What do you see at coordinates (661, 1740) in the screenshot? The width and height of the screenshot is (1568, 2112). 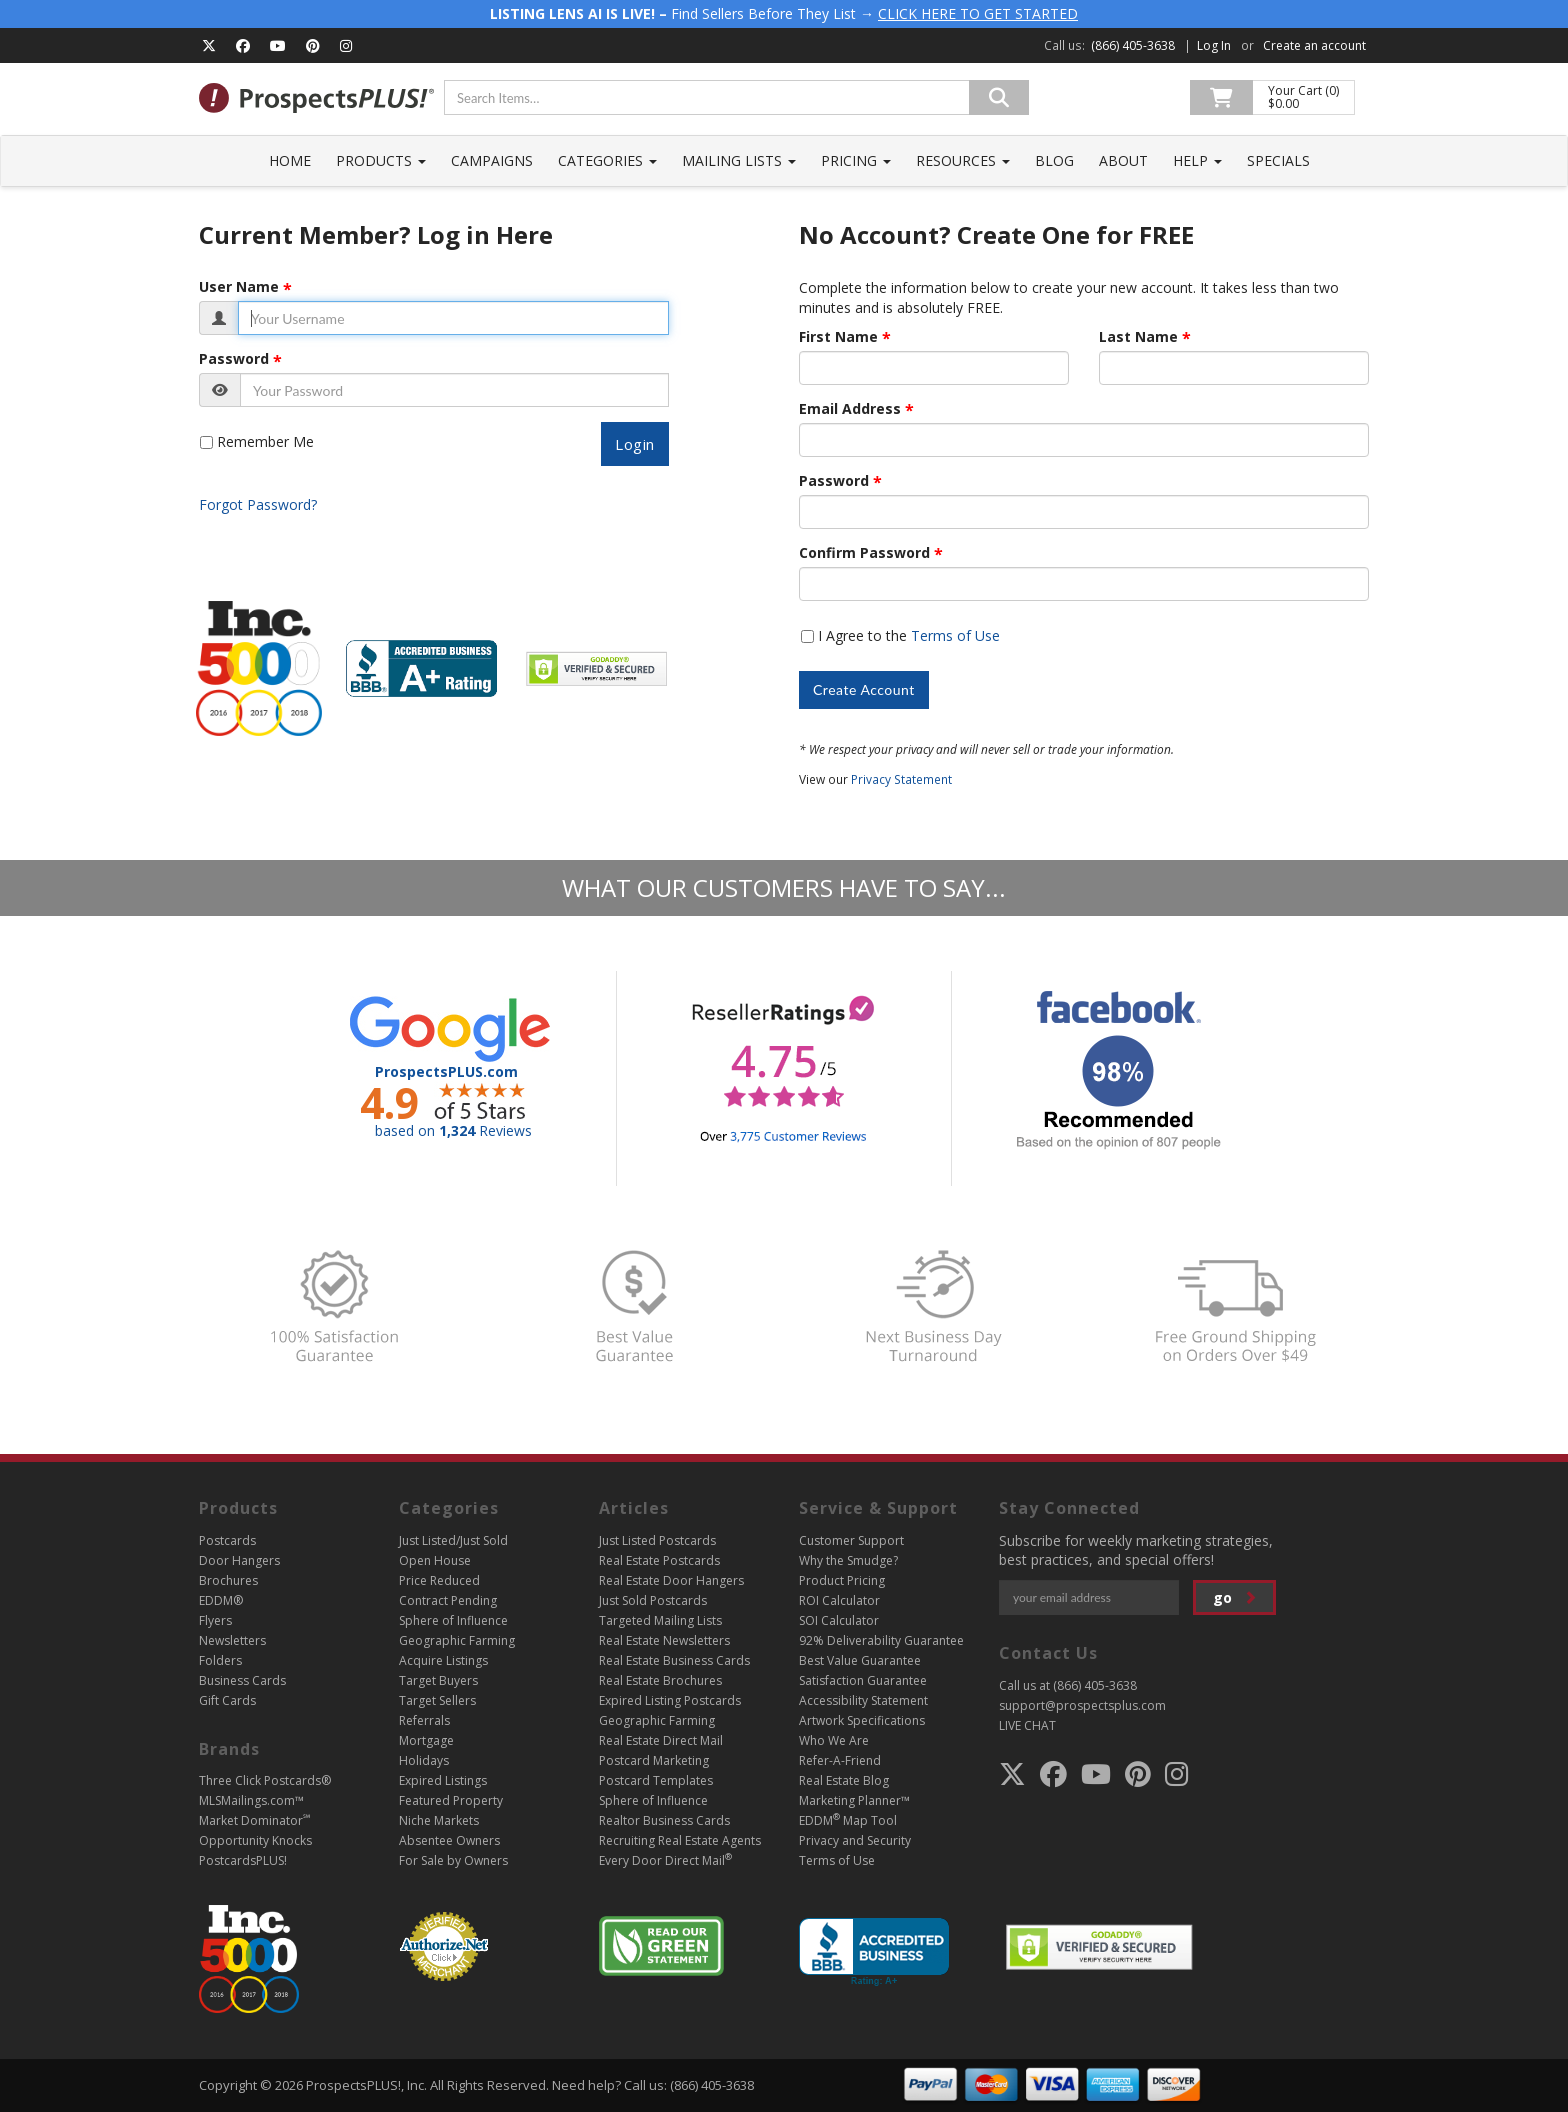 I see `Real Estate Direct Mail` at bounding box center [661, 1740].